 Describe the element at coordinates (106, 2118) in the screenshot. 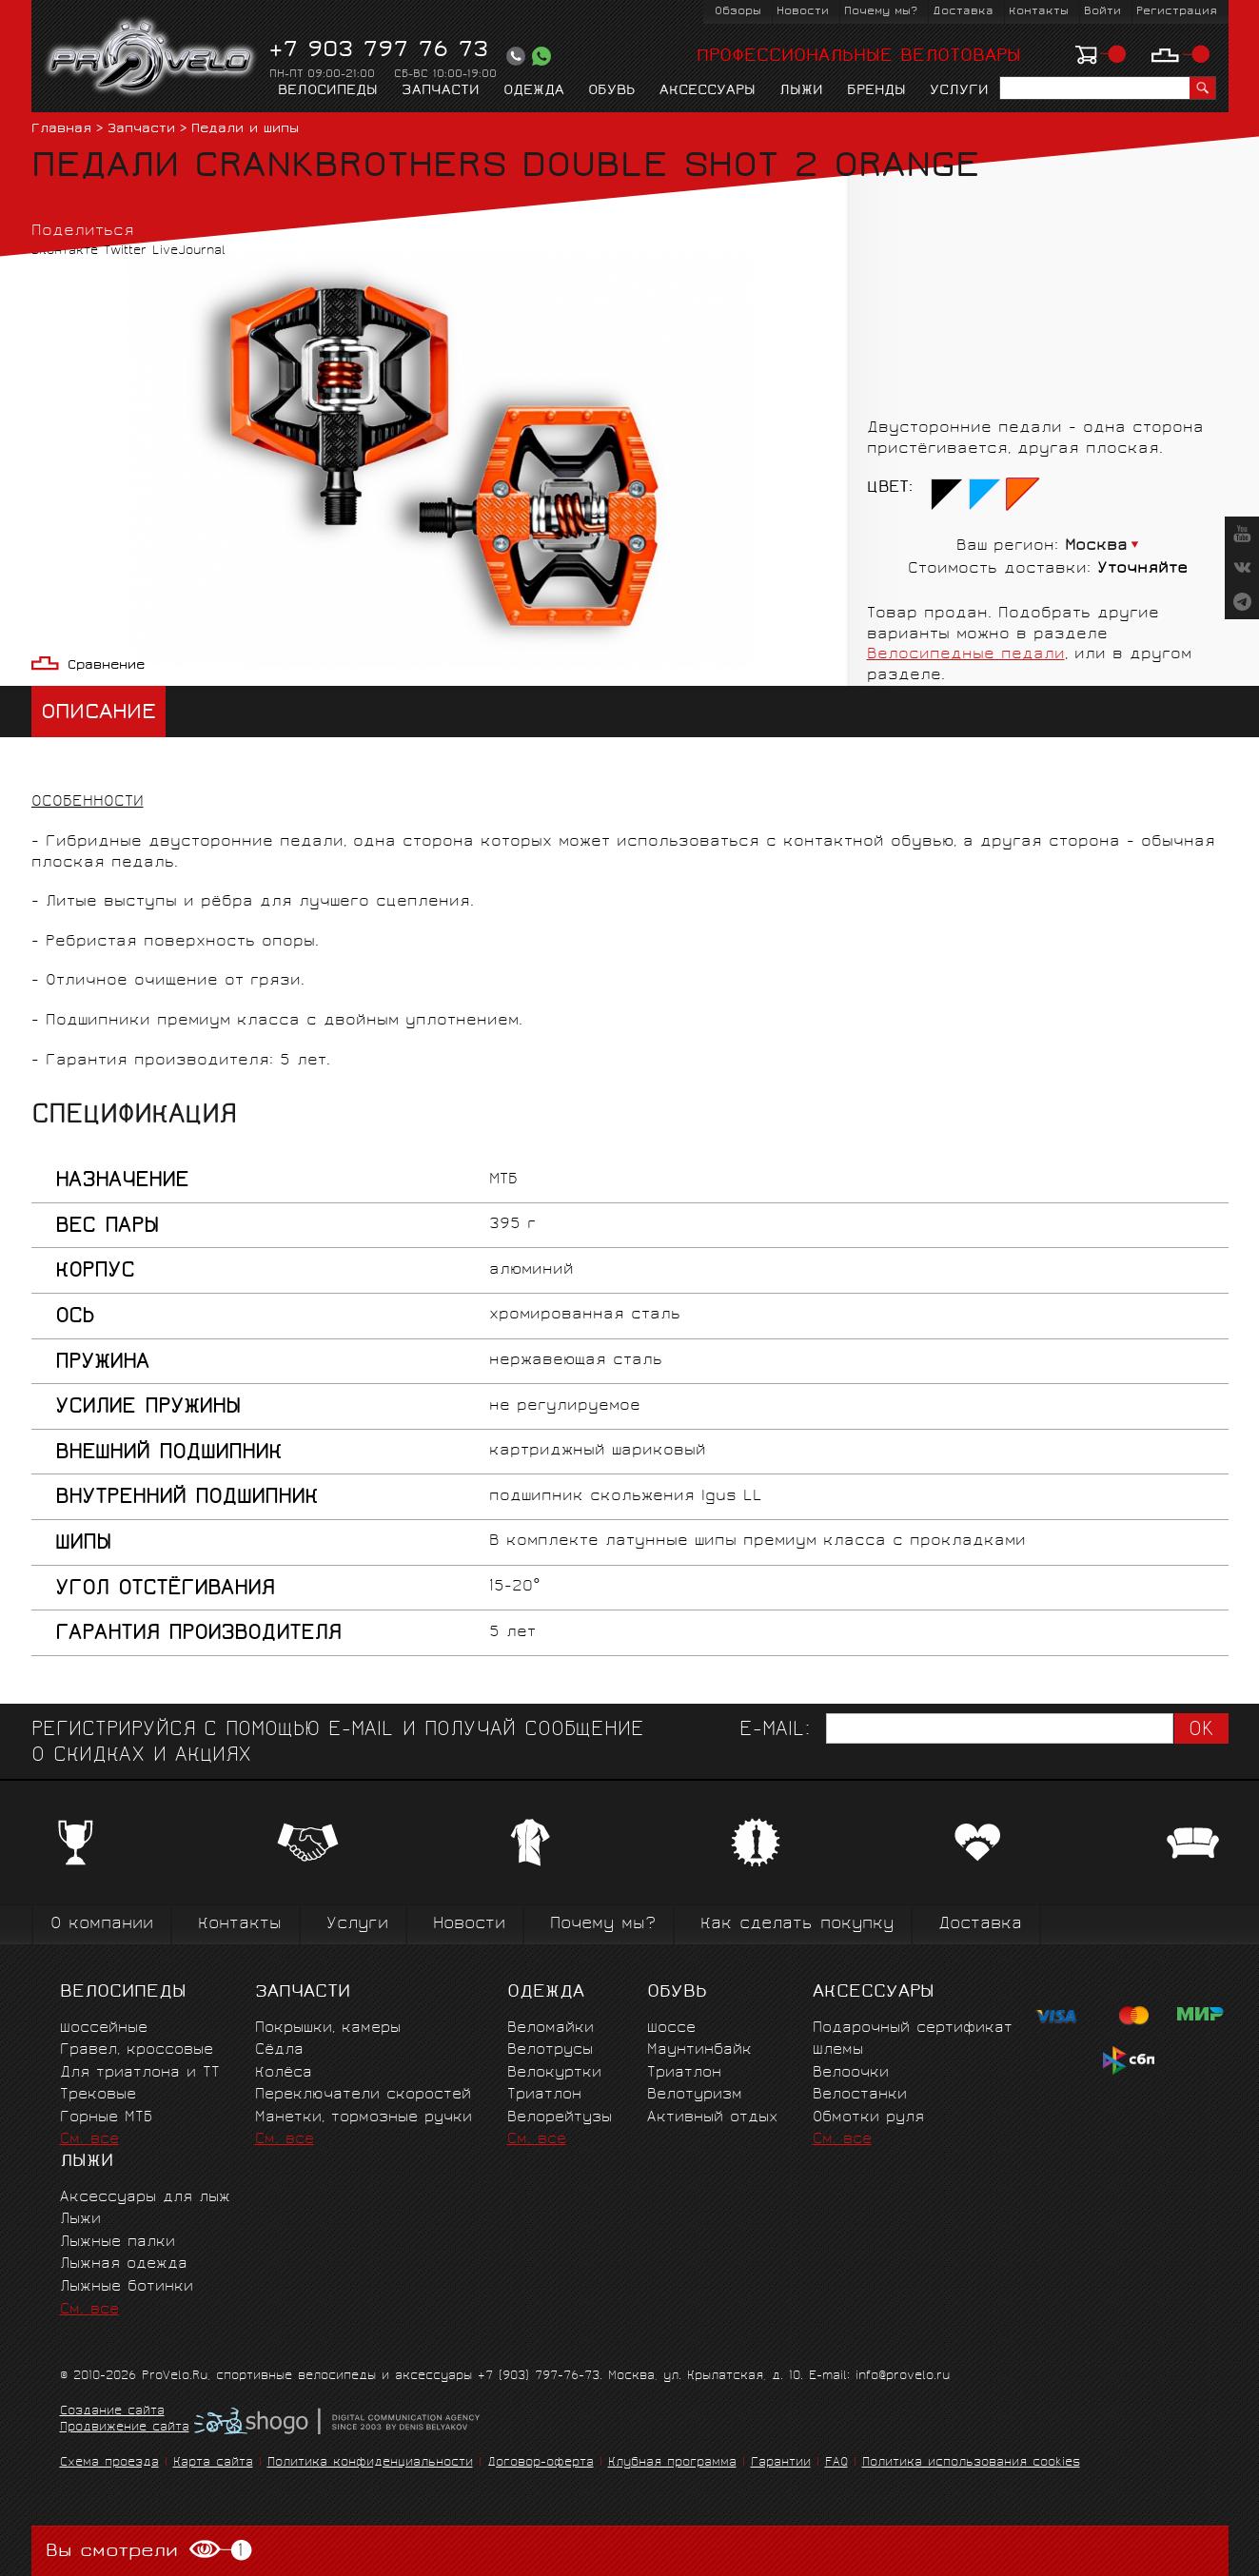

I see `Горные MTБ` at that location.